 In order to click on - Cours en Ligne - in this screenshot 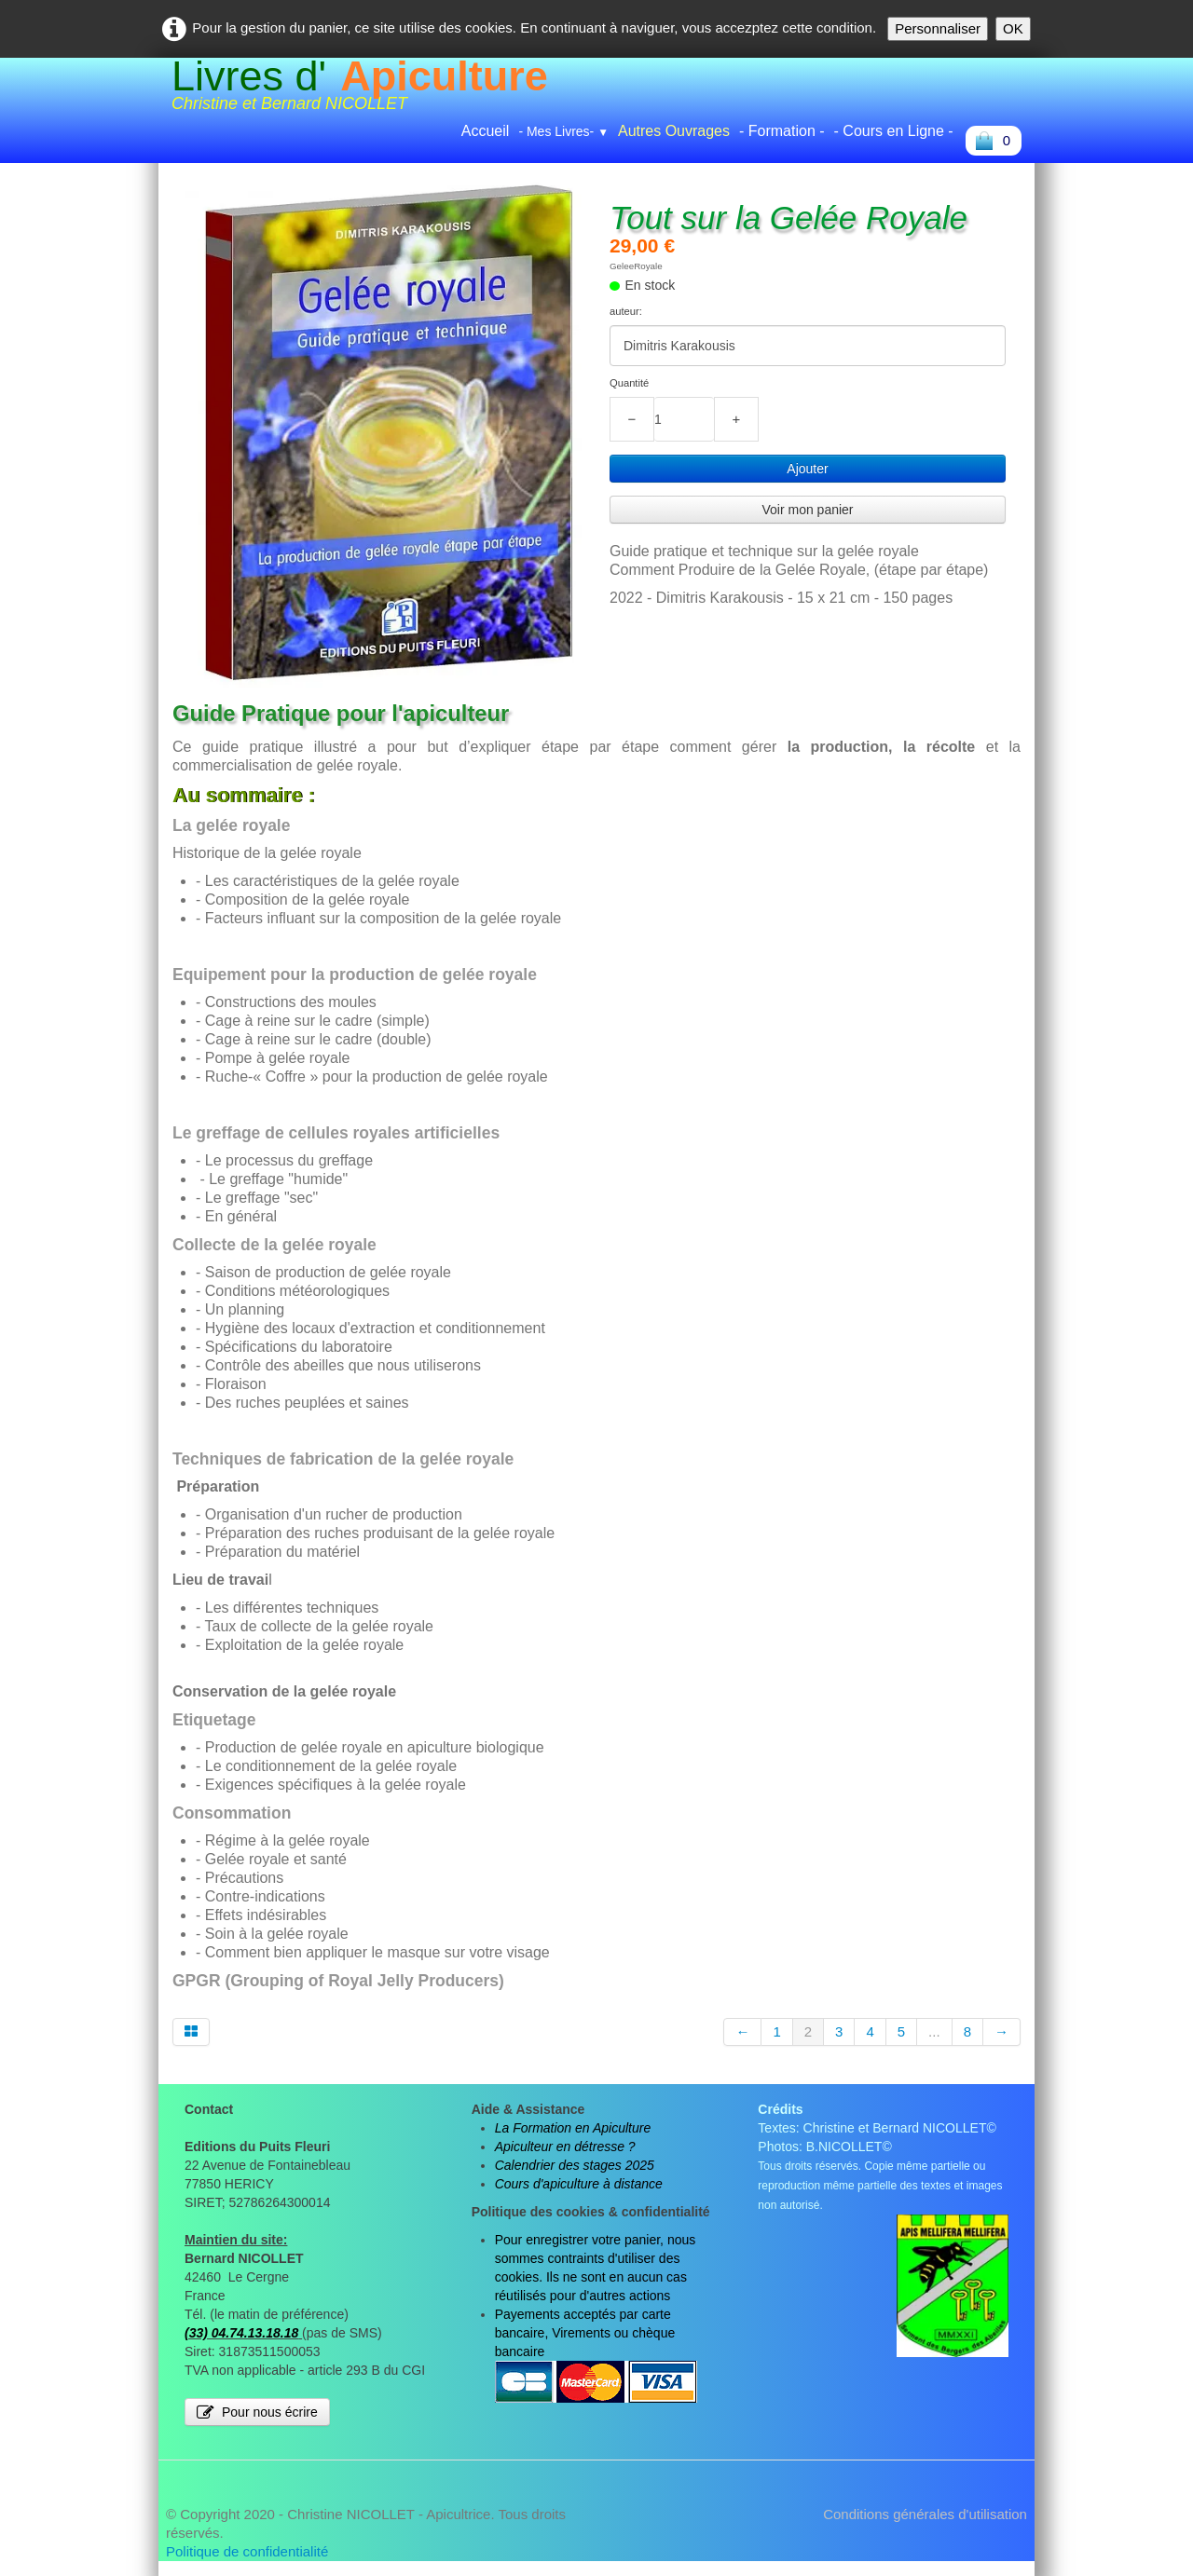, I will do `click(893, 131)`.